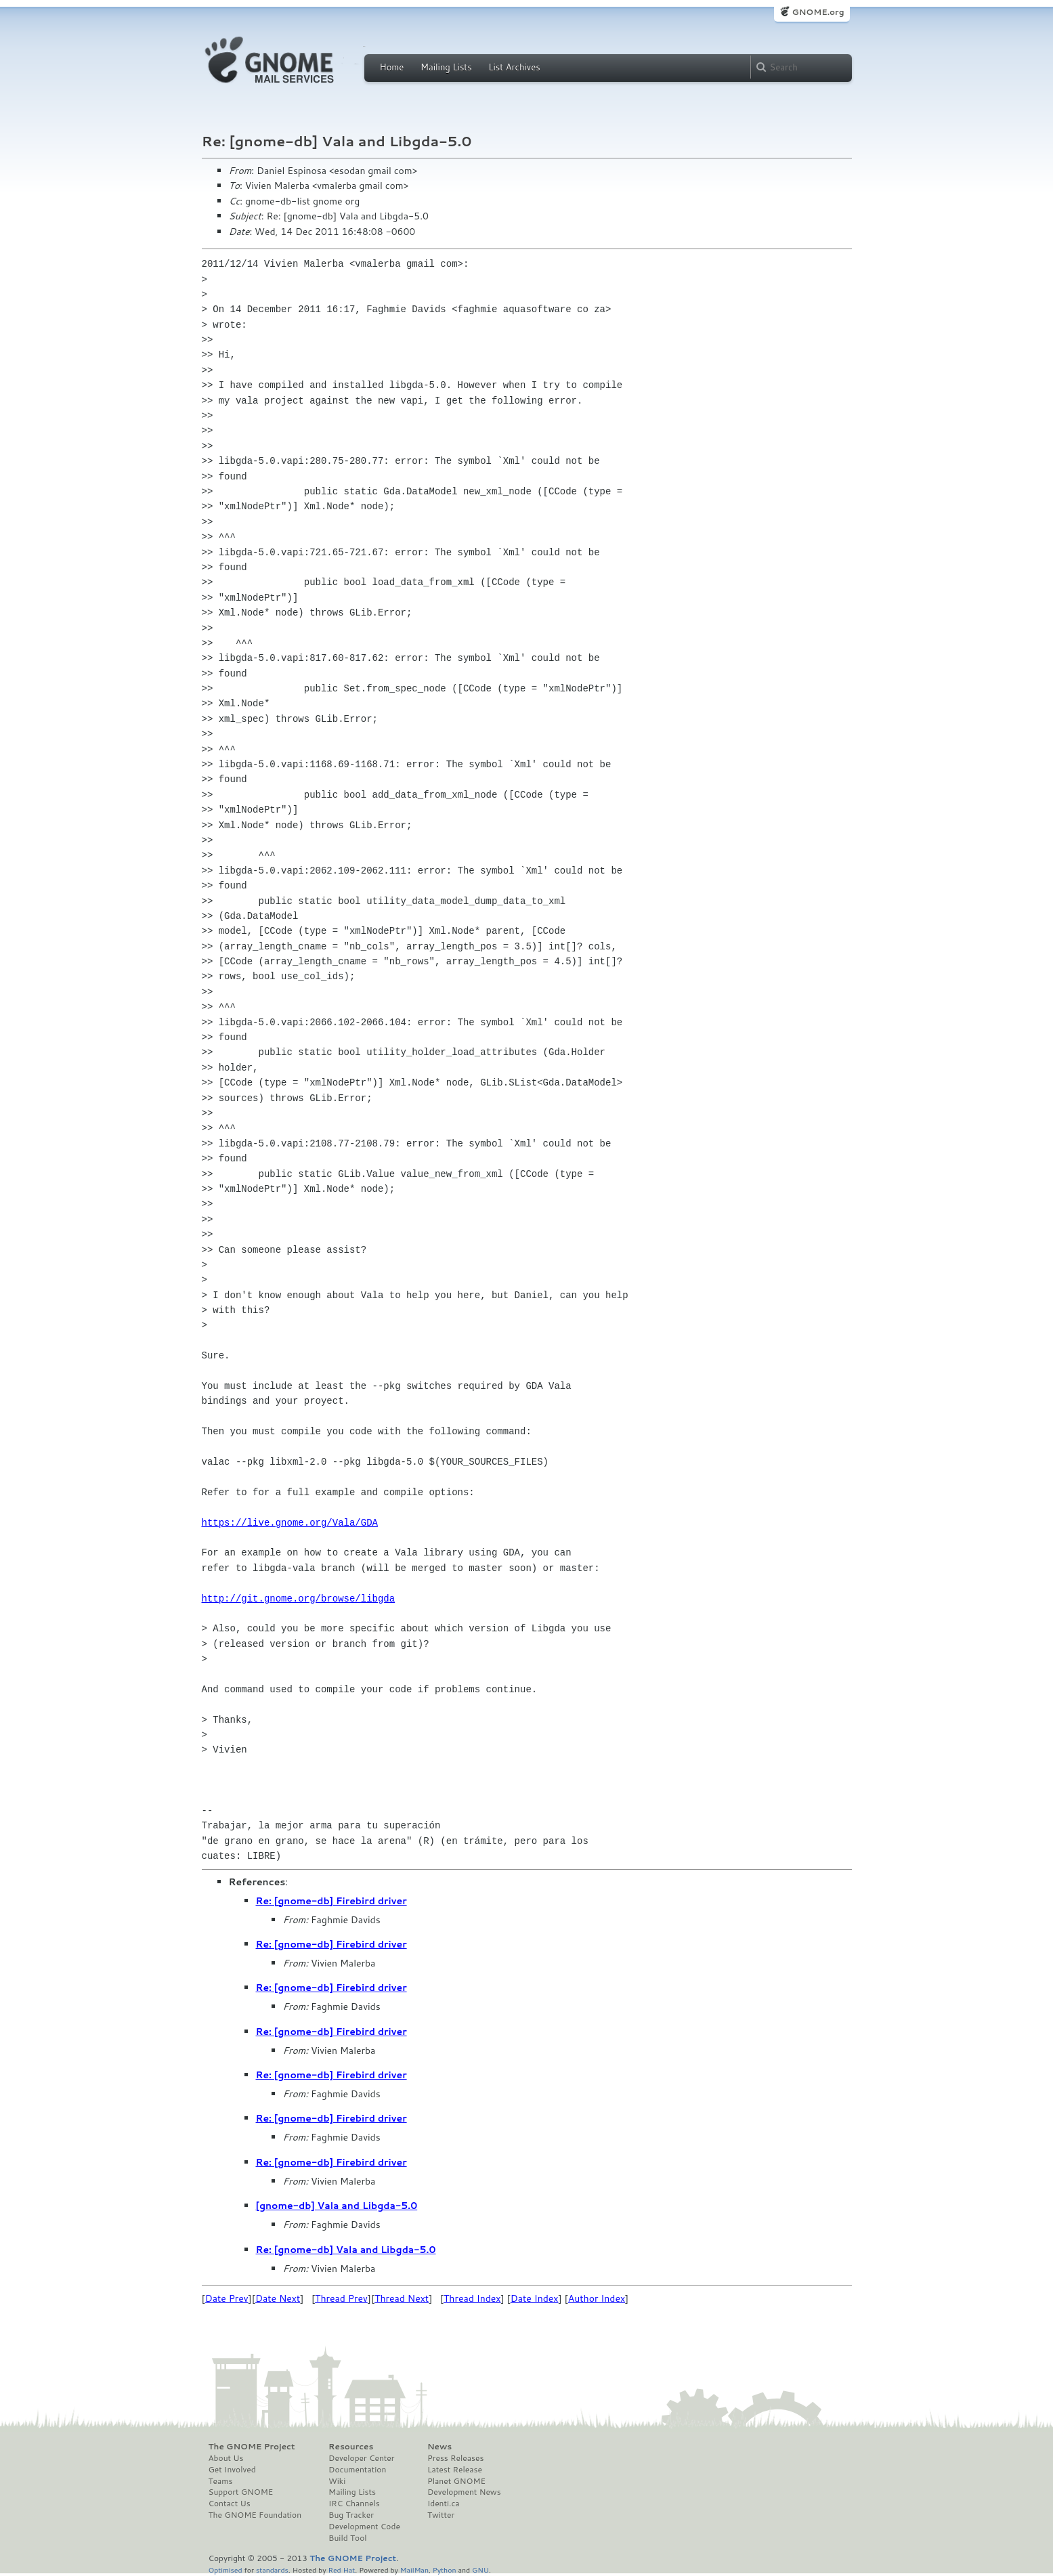 This screenshot has height=2576, width=1053. I want to click on Re: [gnome-db] Vala and Libgda-5.0, so click(346, 2249).